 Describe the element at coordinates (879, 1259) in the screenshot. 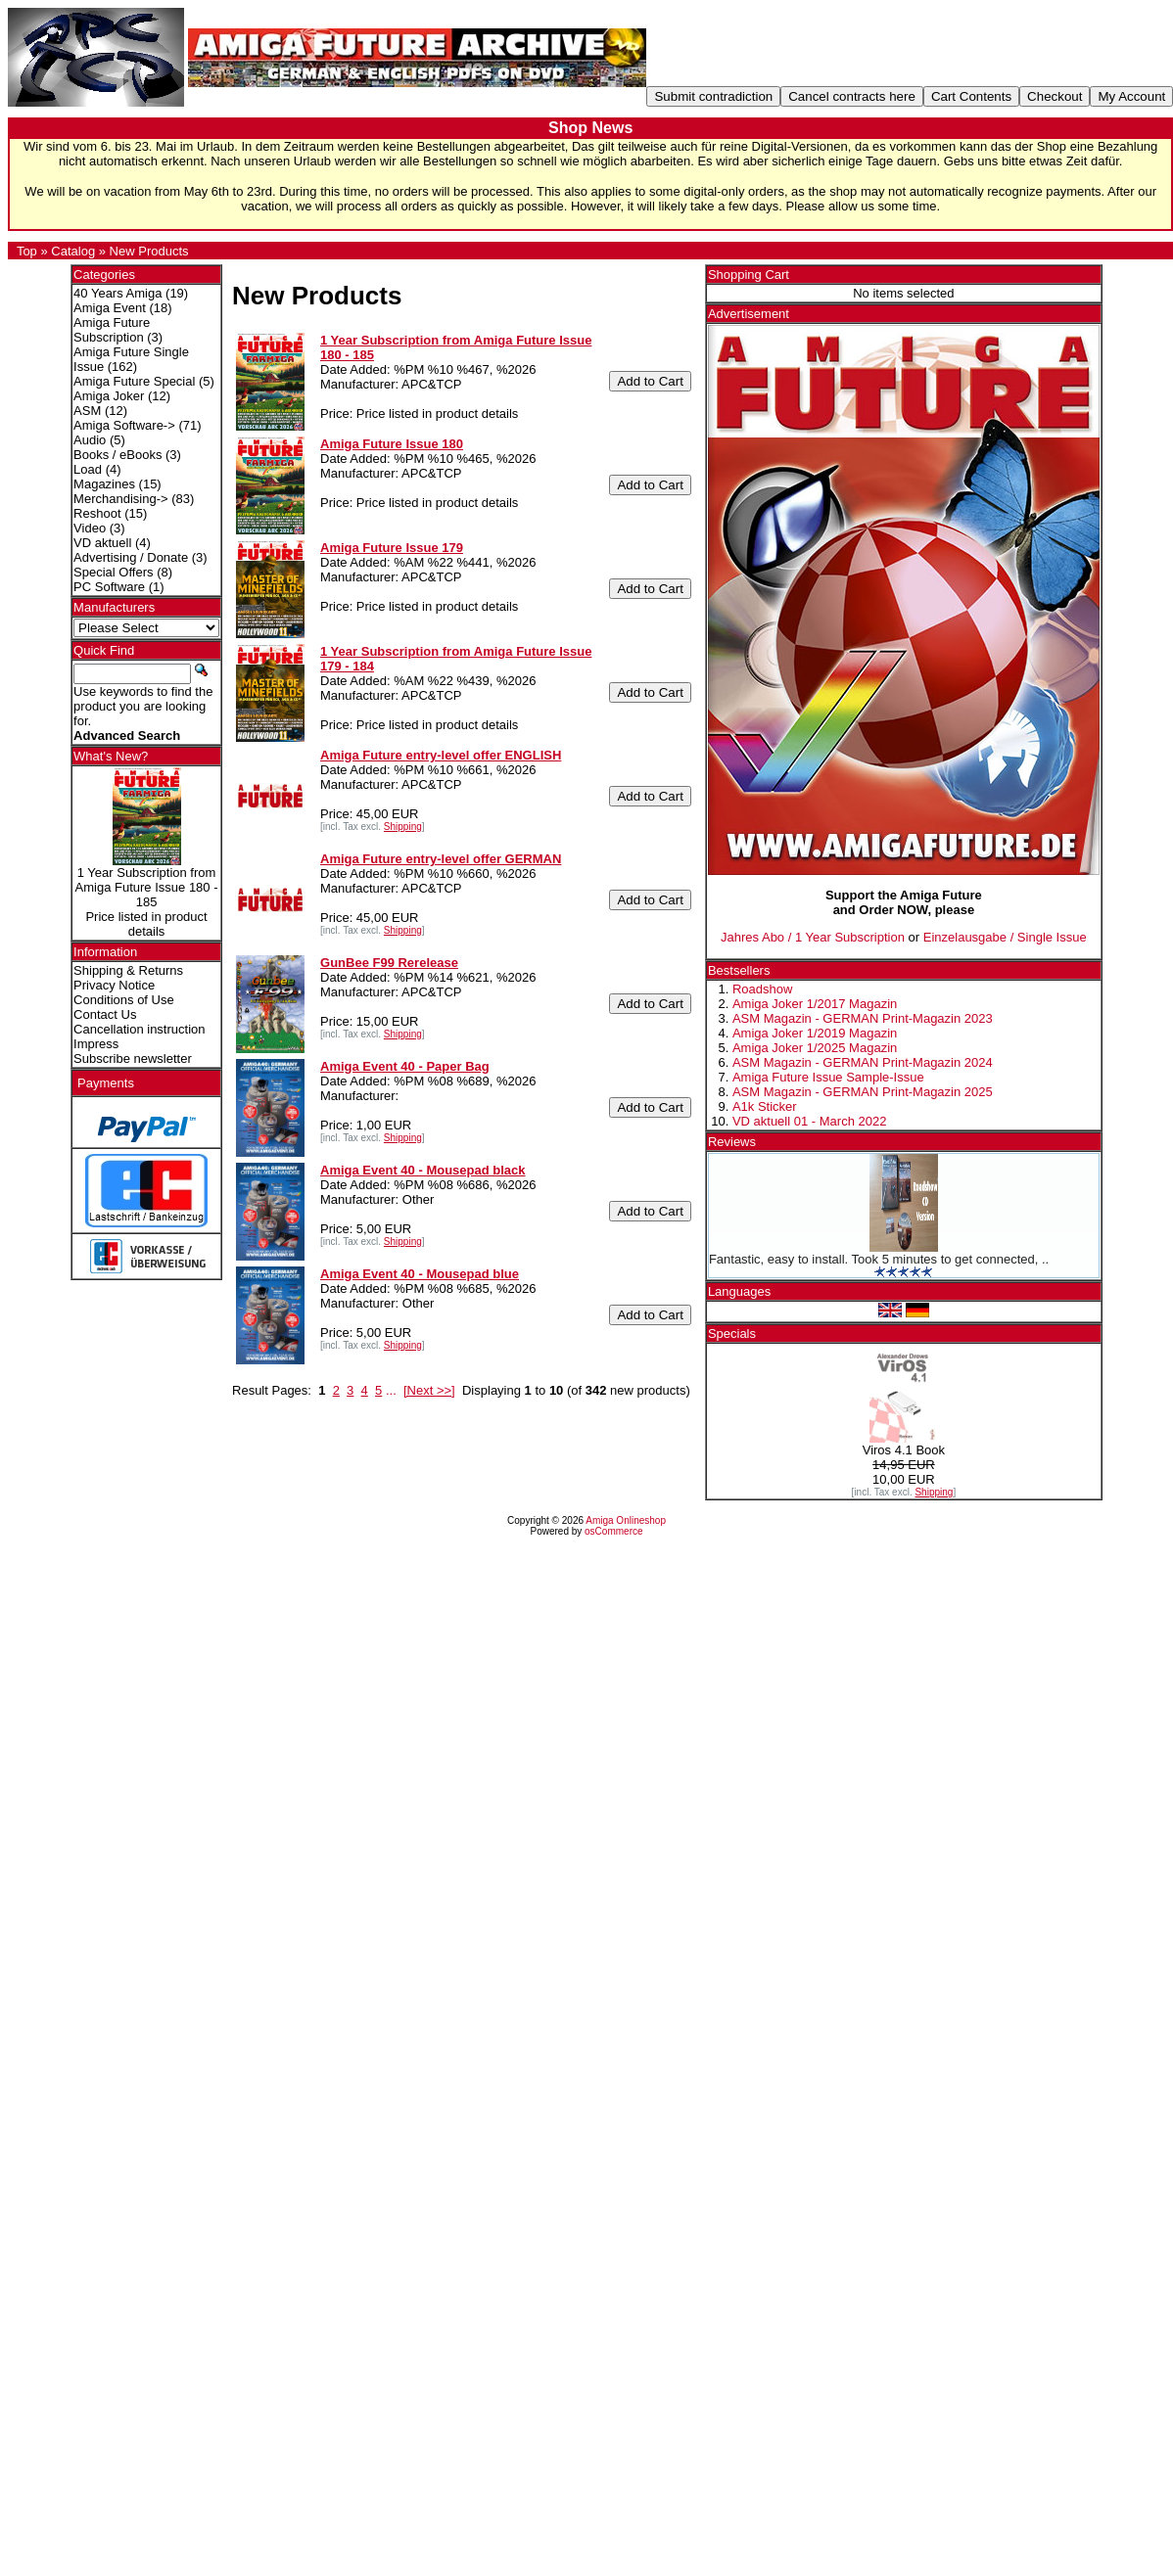

I see `Fantastic, easy to install. Took 5 minutes to get connected, ..` at that location.